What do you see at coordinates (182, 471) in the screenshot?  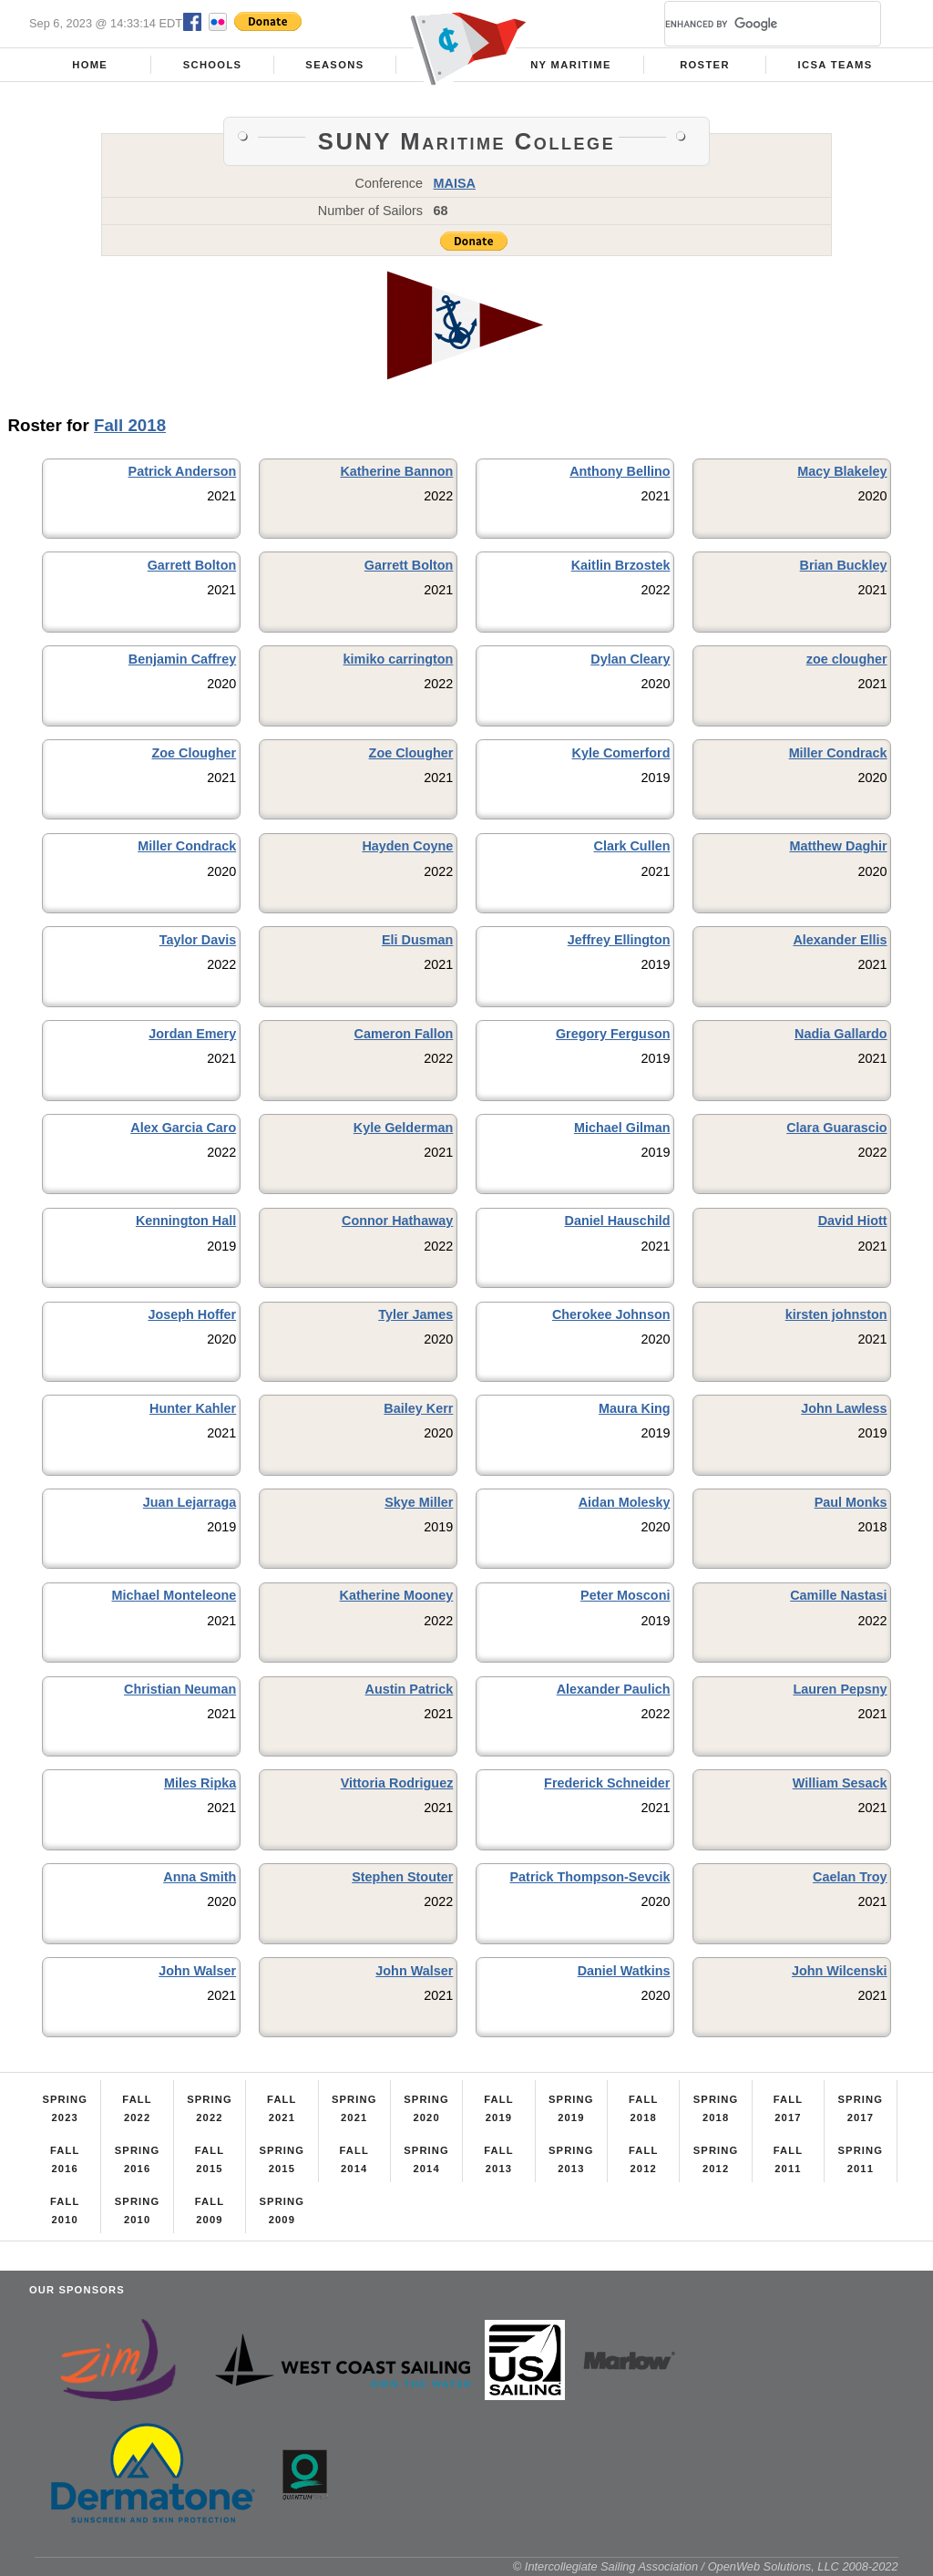 I see `Patrick Anderson` at bounding box center [182, 471].